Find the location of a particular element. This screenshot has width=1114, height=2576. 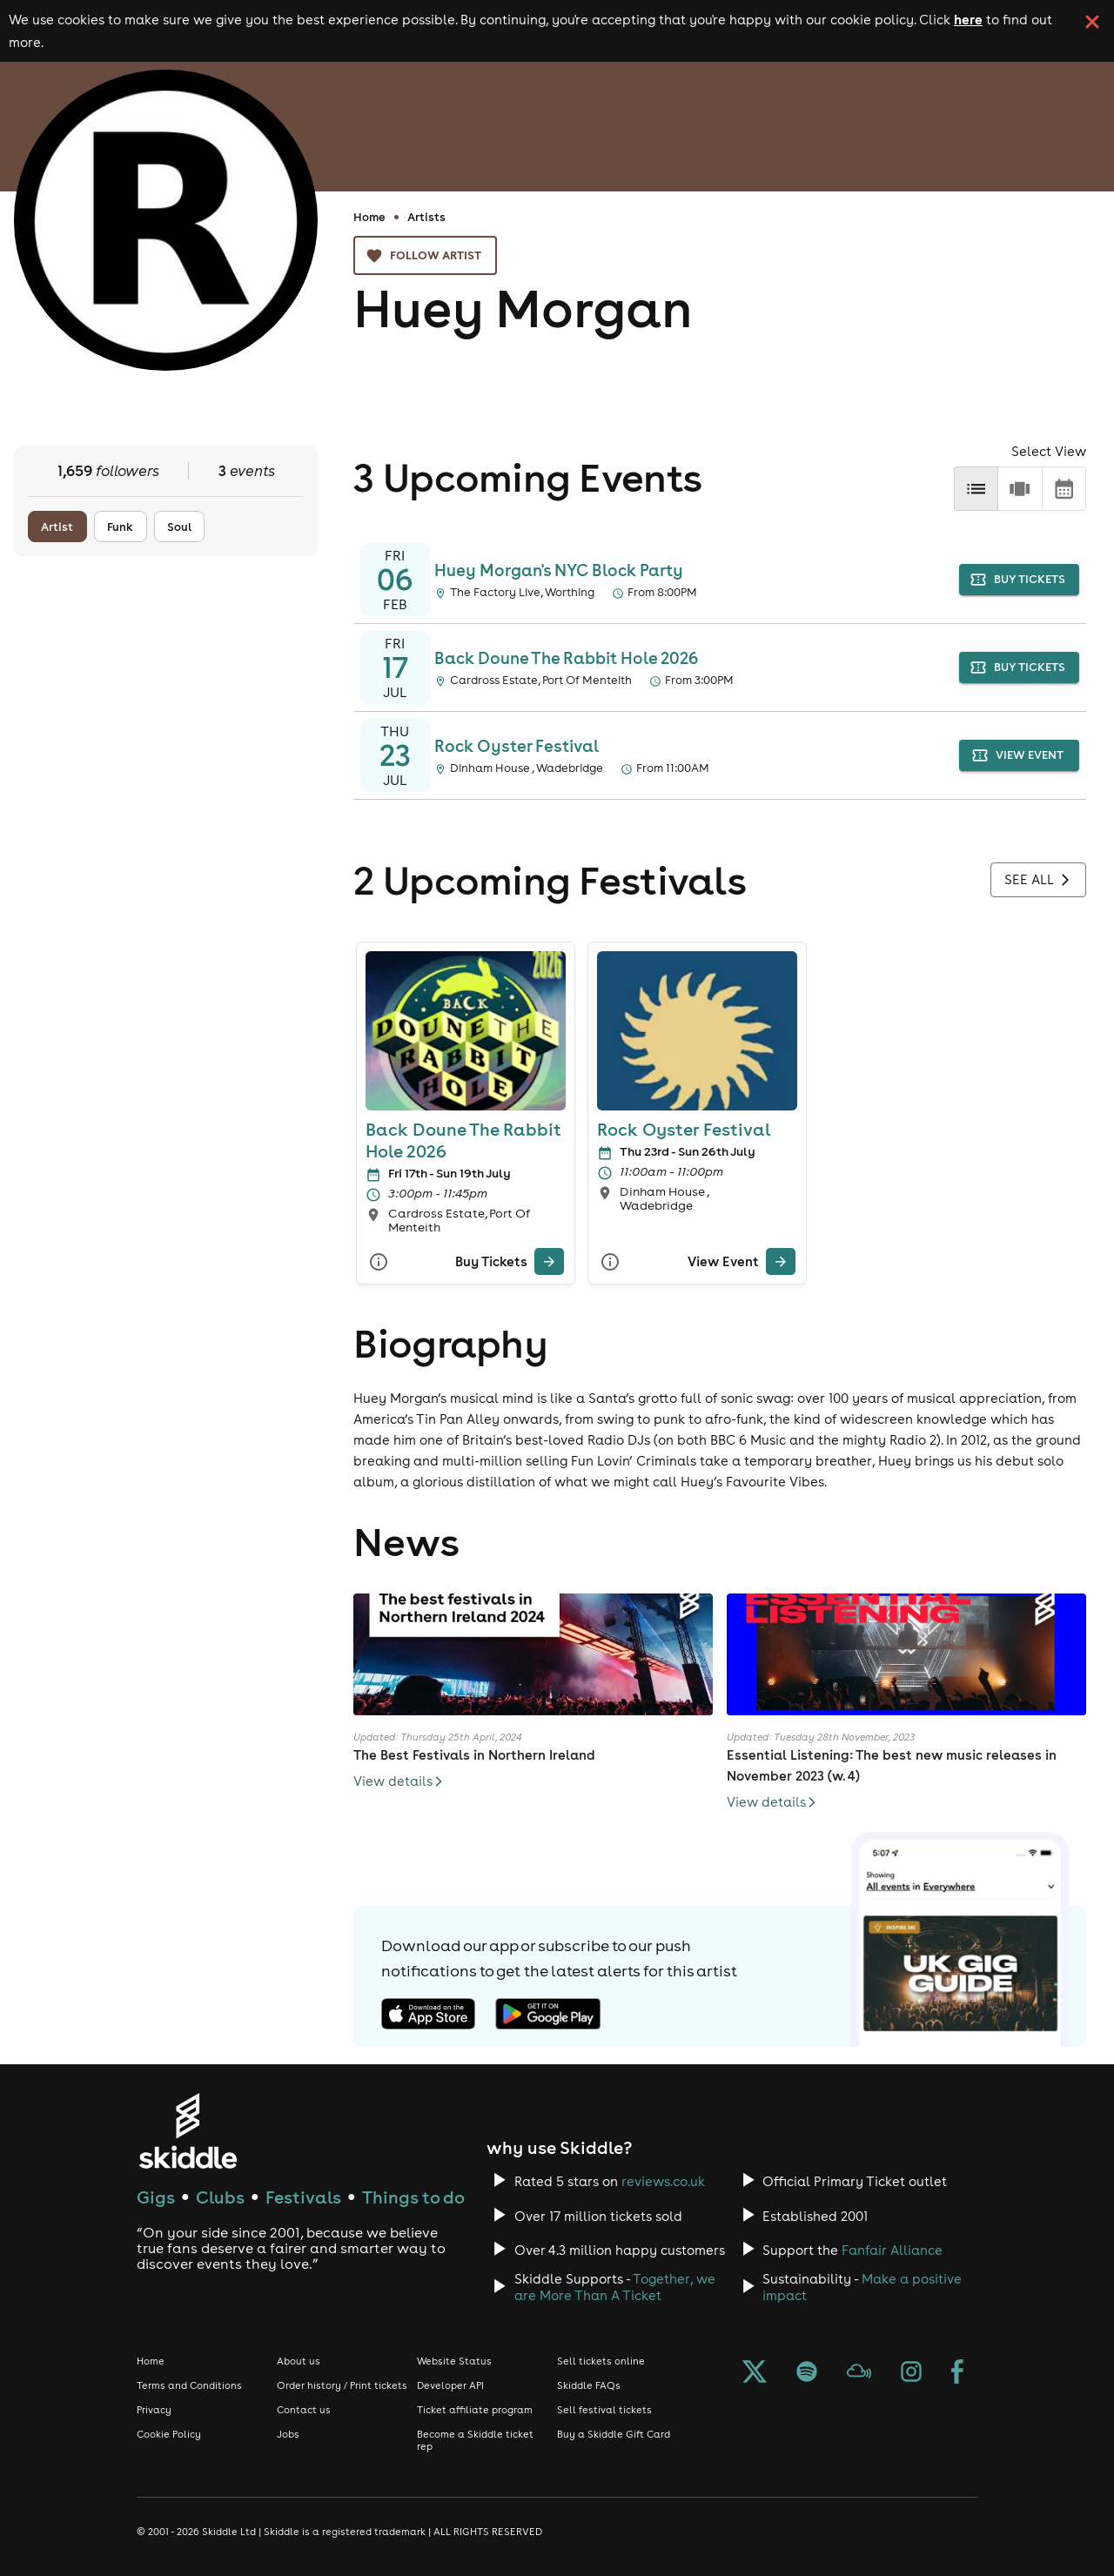

Website Status is located at coordinates (454, 2361).